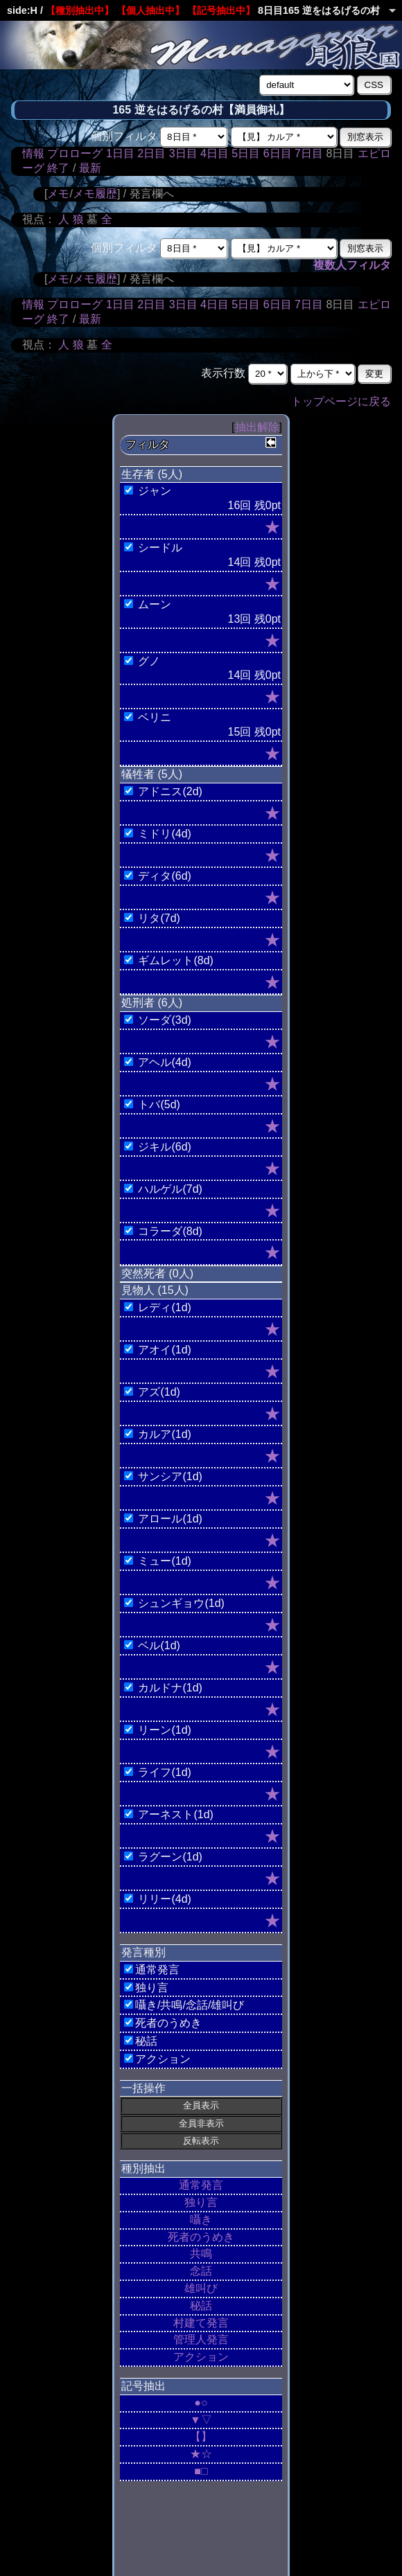 The width and height of the screenshot is (402, 2576). I want to click on 個別フィルタ, so click(124, 136).